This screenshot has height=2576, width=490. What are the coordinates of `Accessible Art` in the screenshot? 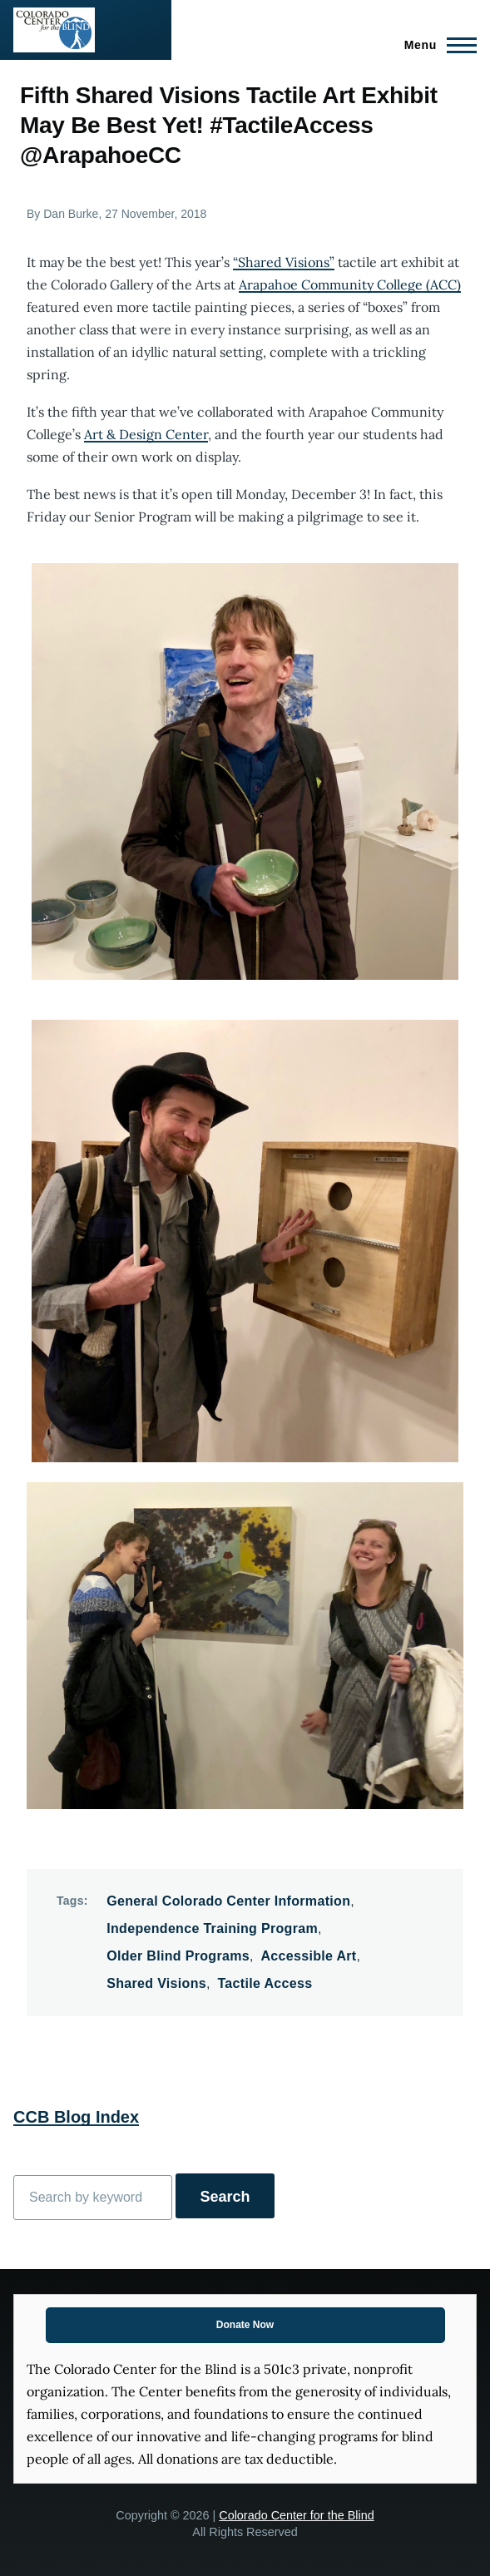 It's located at (308, 1956).